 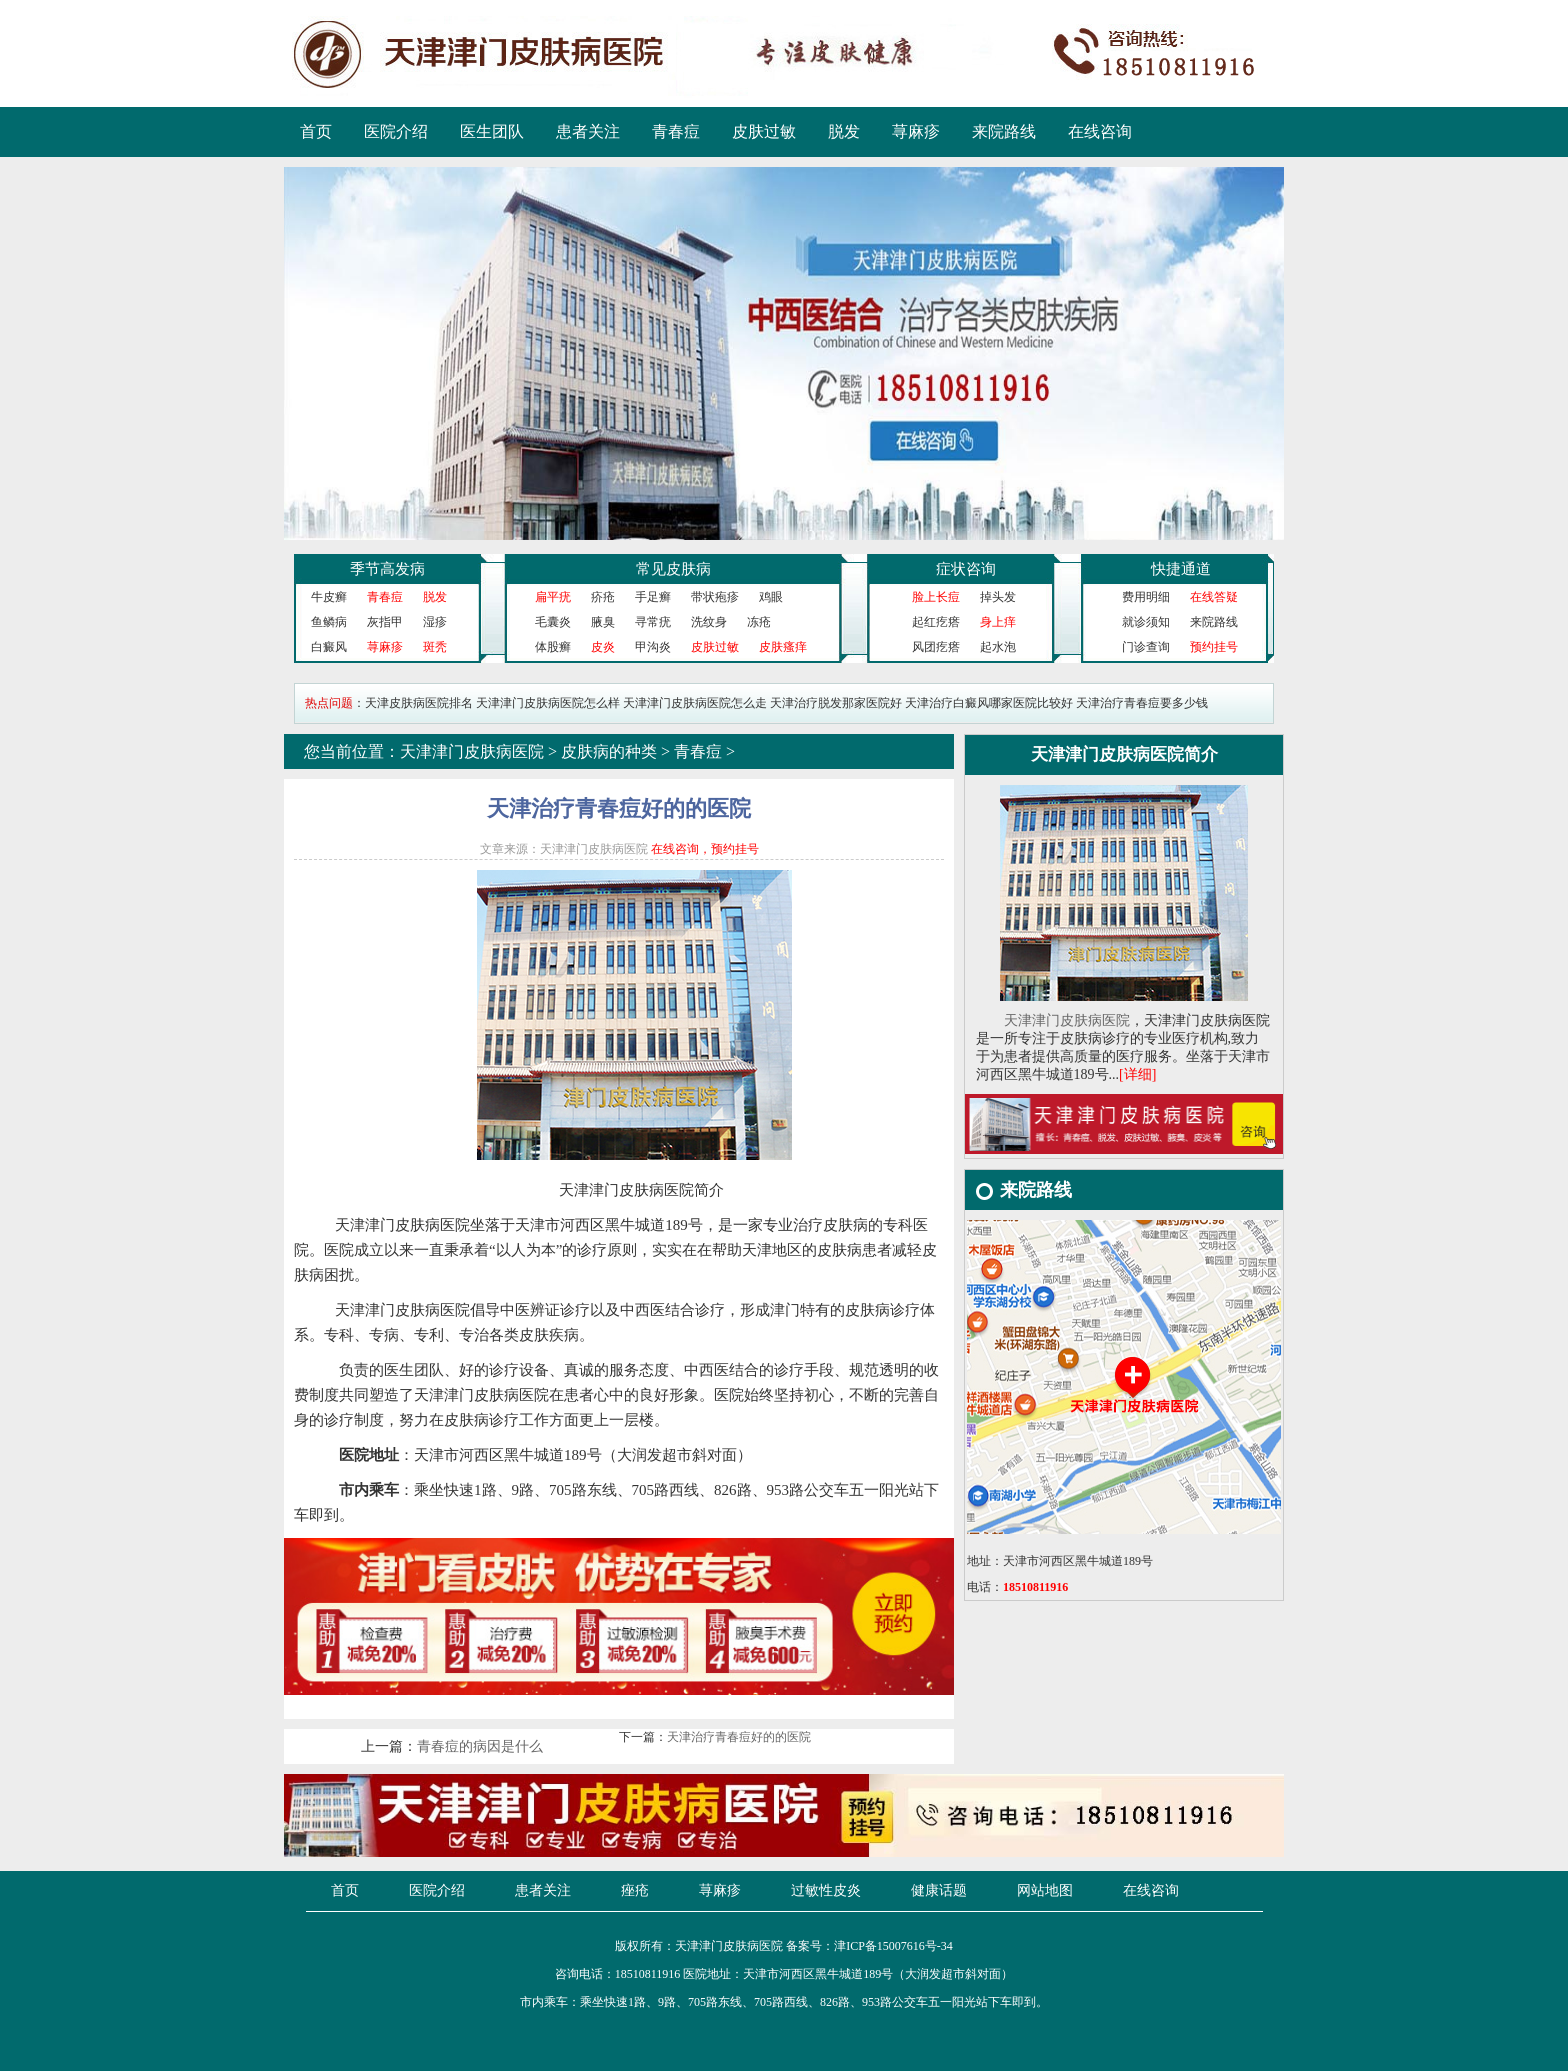 What do you see at coordinates (705, 849) in the screenshot?
I see `在线咨询，预约挂号` at bounding box center [705, 849].